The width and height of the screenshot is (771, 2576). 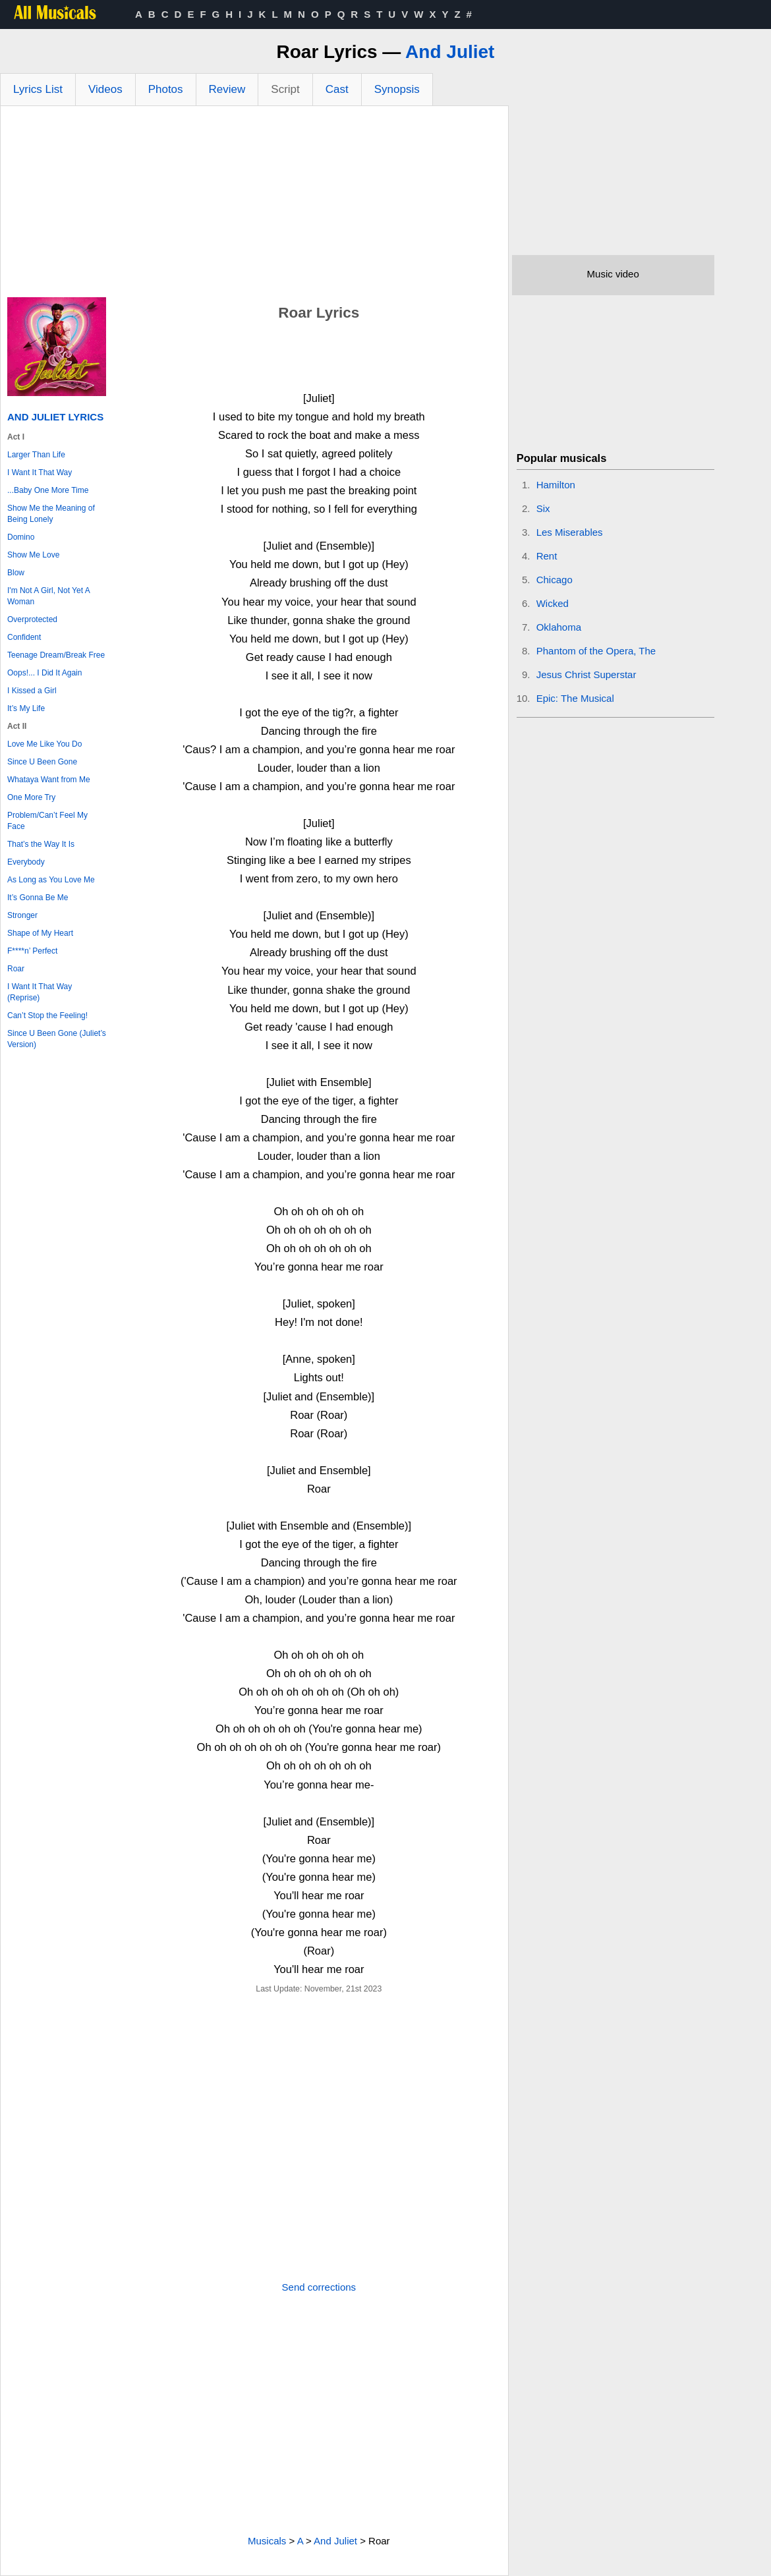 I want to click on Stronger, so click(x=22, y=915).